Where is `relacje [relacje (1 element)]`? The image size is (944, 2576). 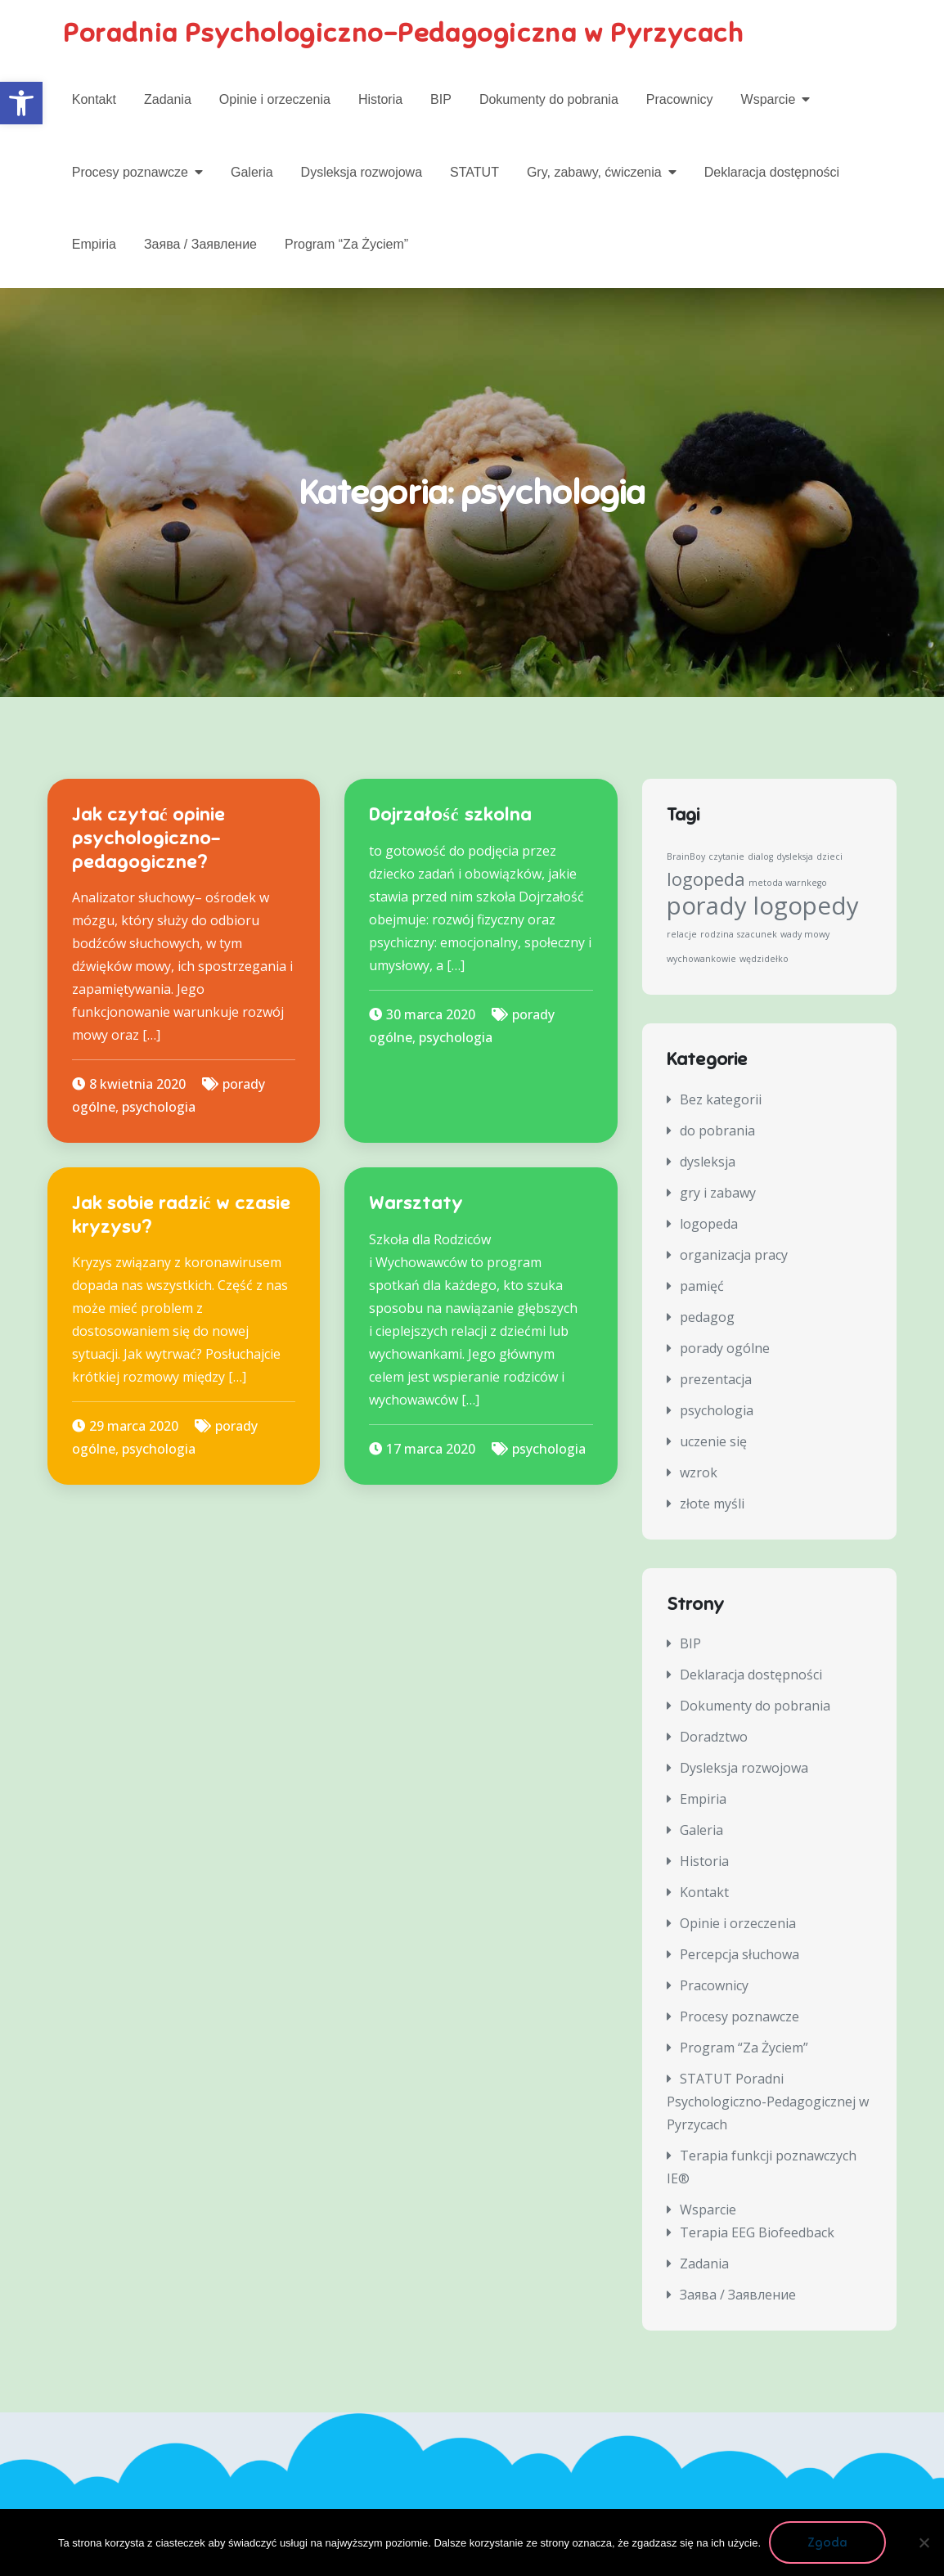 relacje [relacje (1 element)] is located at coordinates (682, 934).